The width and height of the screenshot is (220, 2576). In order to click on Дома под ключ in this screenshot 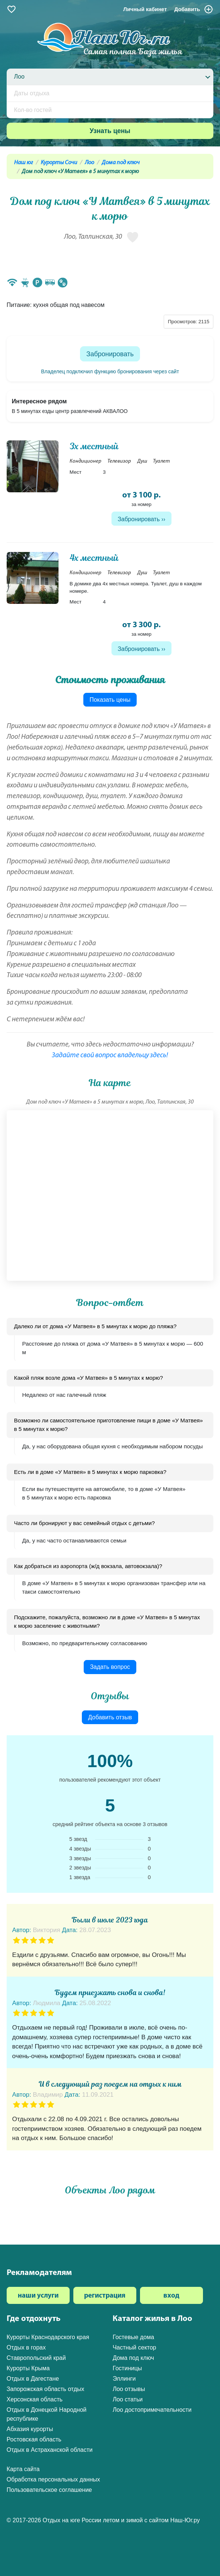, I will do `click(121, 163)`.